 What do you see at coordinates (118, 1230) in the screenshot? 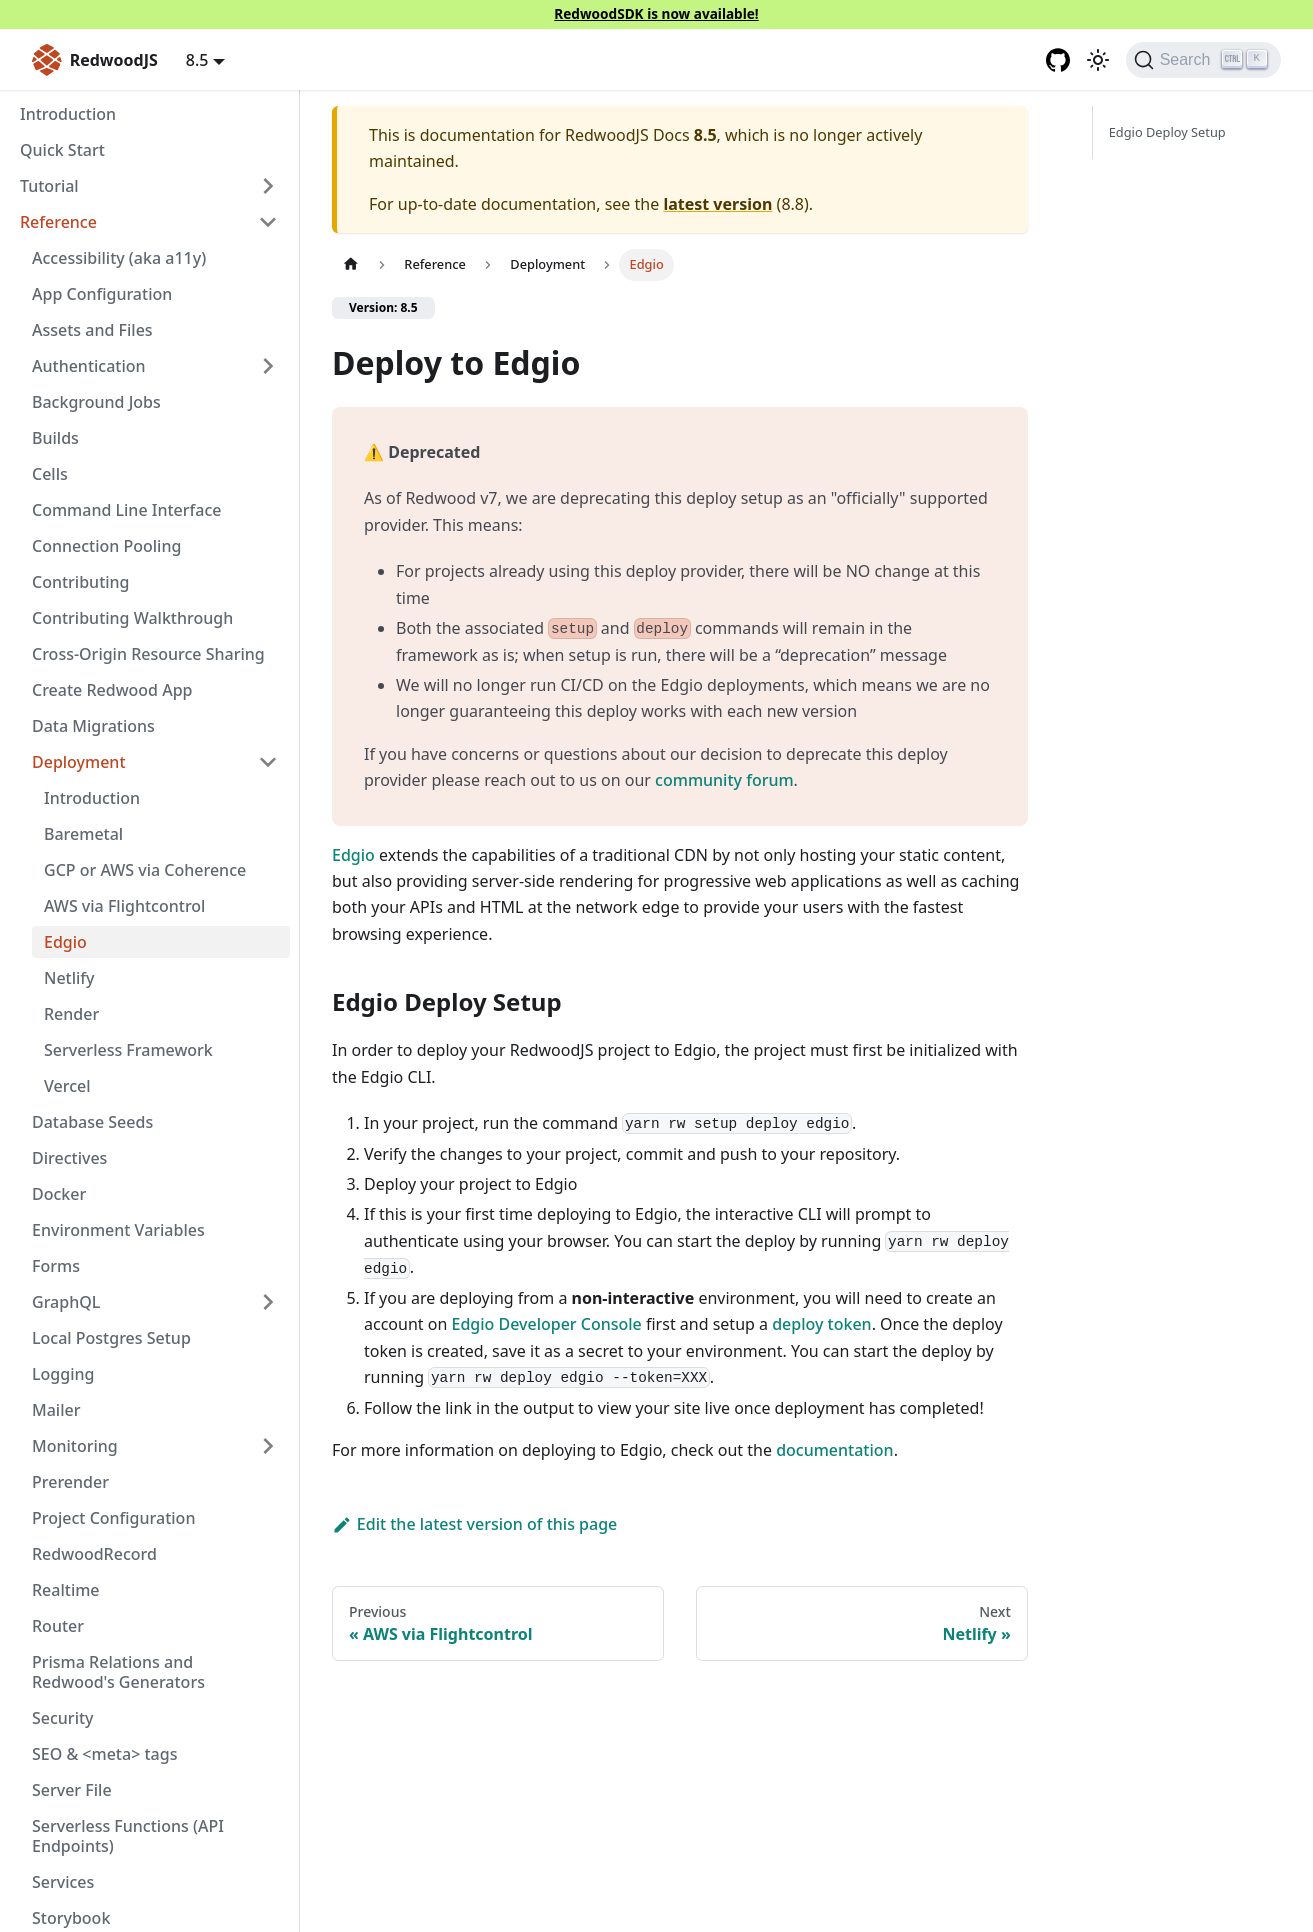
I see `Environment Variables` at bounding box center [118, 1230].